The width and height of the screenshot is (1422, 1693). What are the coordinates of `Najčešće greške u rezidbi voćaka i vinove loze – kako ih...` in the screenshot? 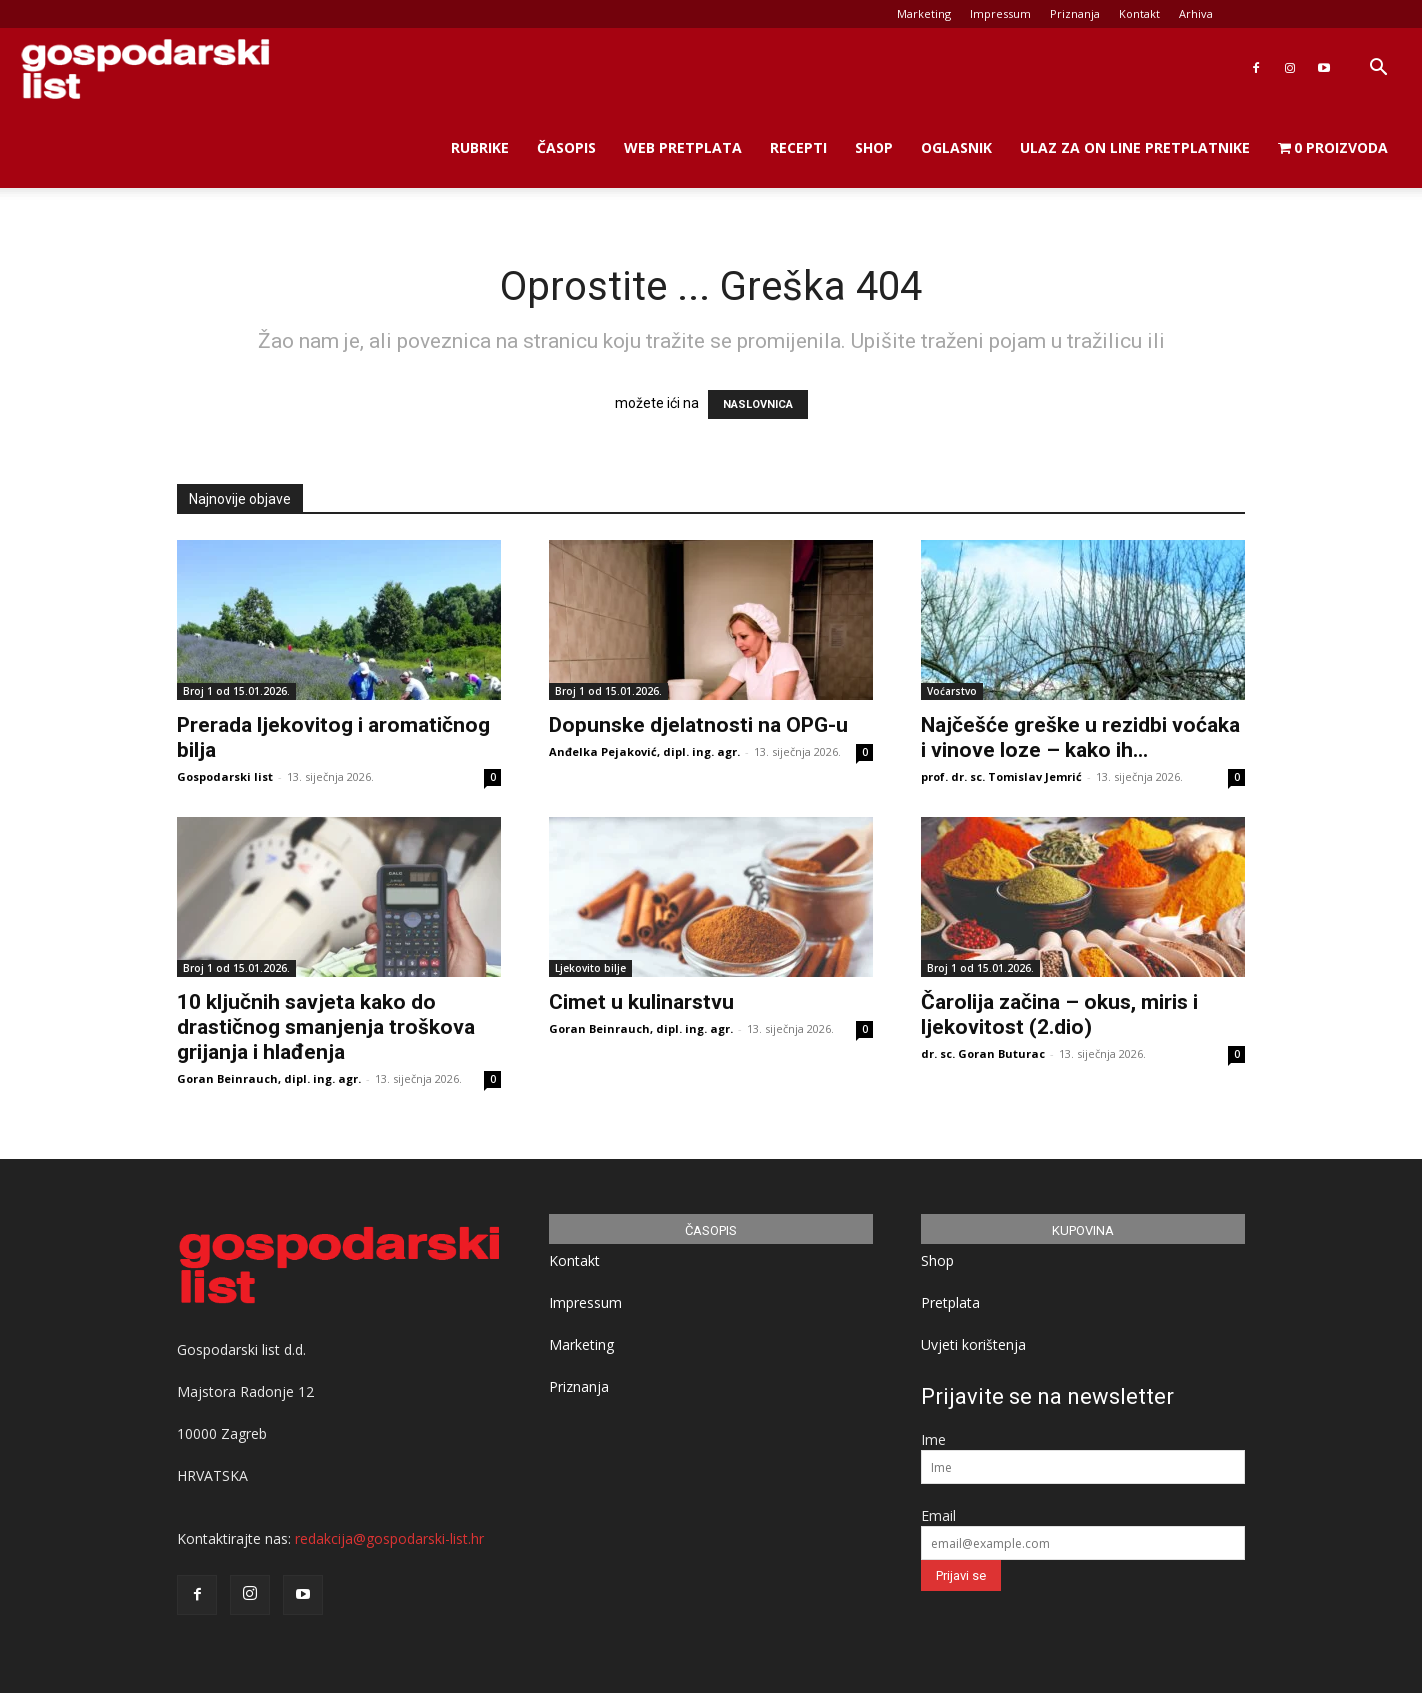 It's located at (1080, 737).